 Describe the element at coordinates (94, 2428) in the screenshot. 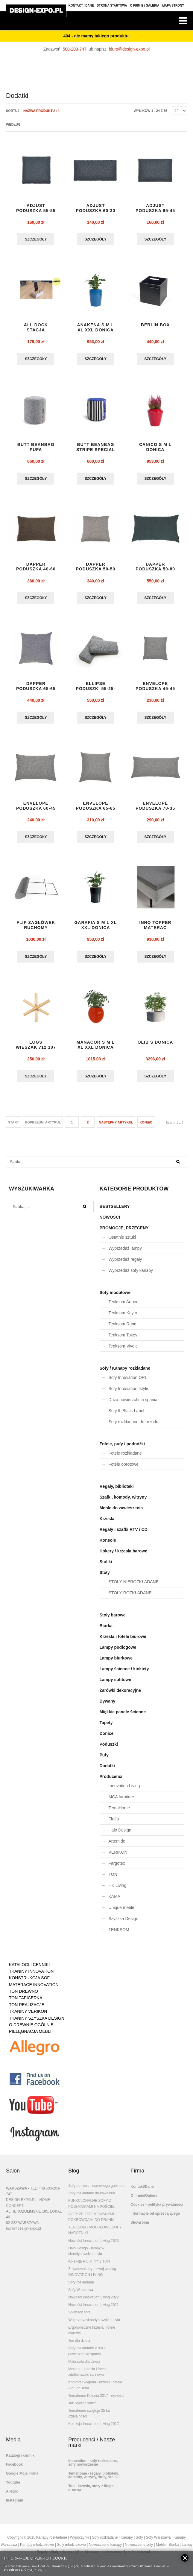

I see `Kolekcja Innovation Living 2017.` at that location.